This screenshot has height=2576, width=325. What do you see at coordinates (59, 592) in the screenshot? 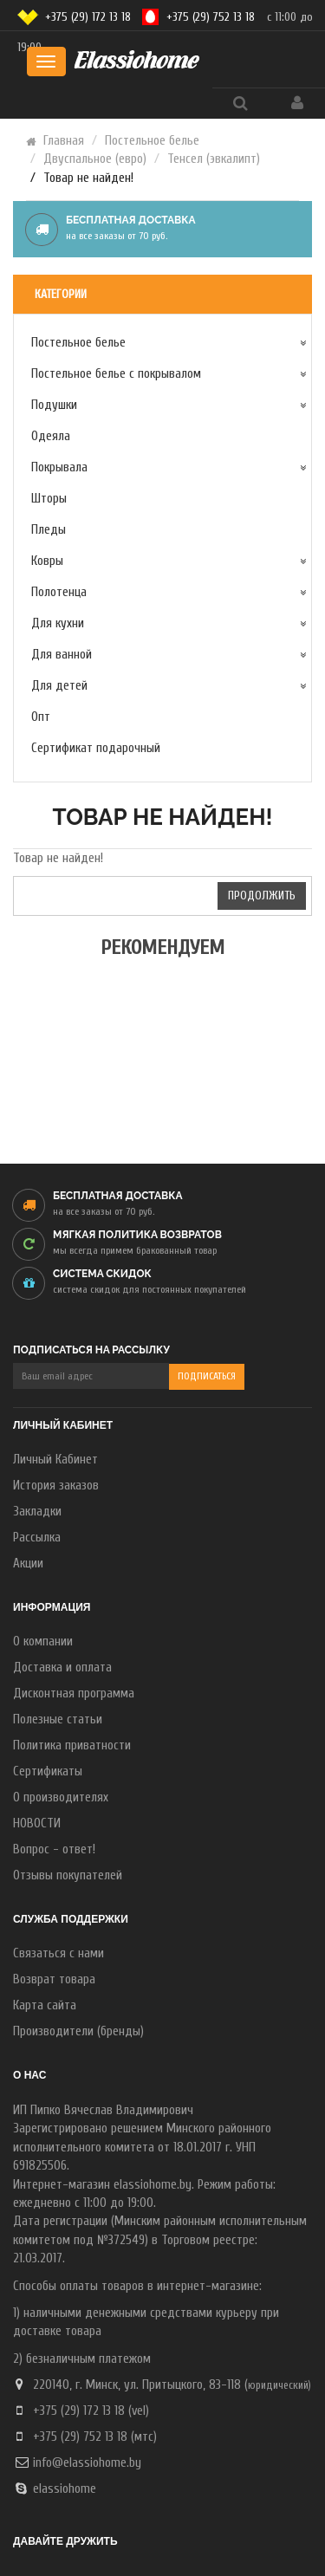
I see `Полотенца` at bounding box center [59, 592].